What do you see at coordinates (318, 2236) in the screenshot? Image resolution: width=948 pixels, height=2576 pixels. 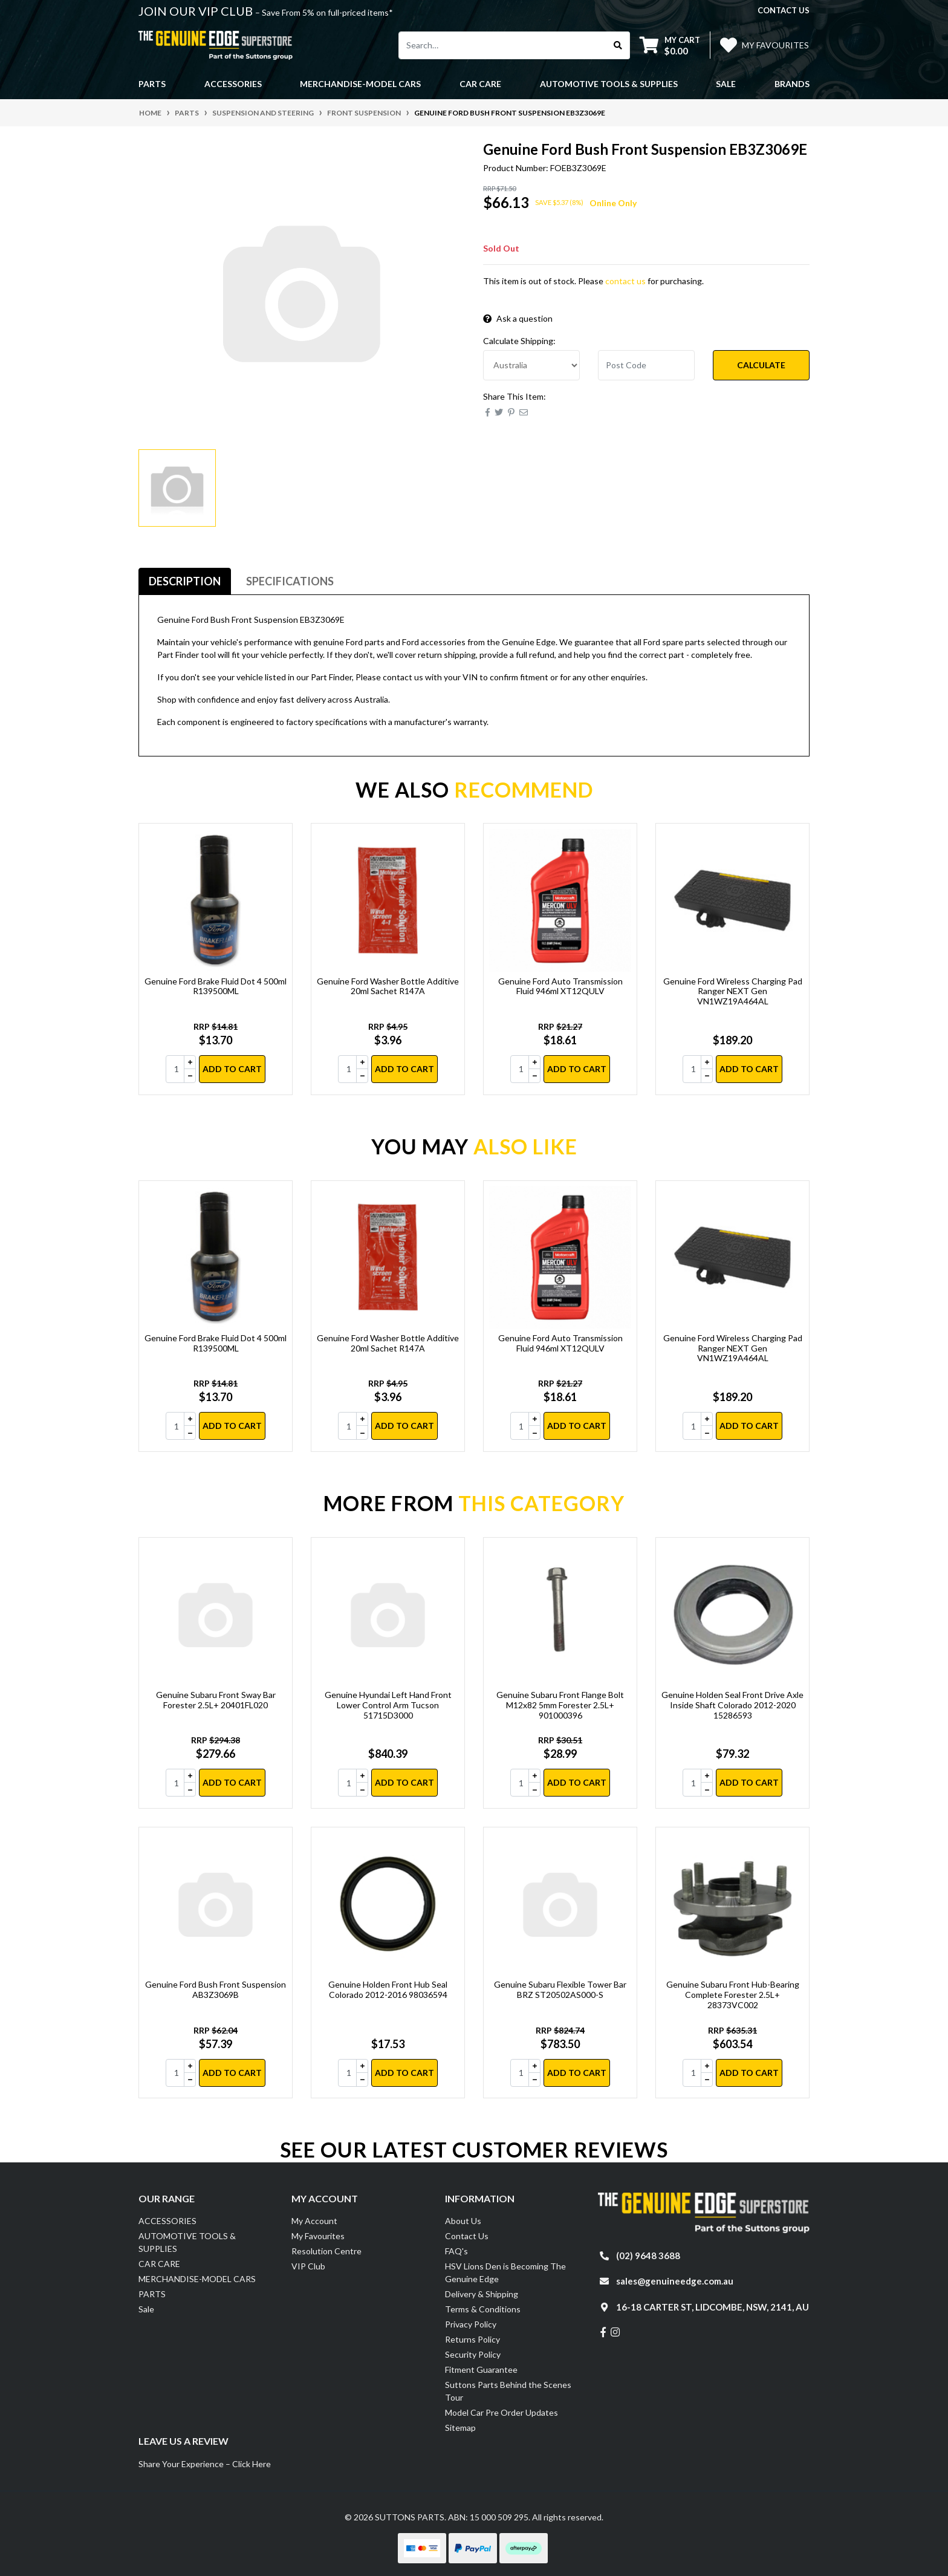 I see `My Favourites` at bounding box center [318, 2236].